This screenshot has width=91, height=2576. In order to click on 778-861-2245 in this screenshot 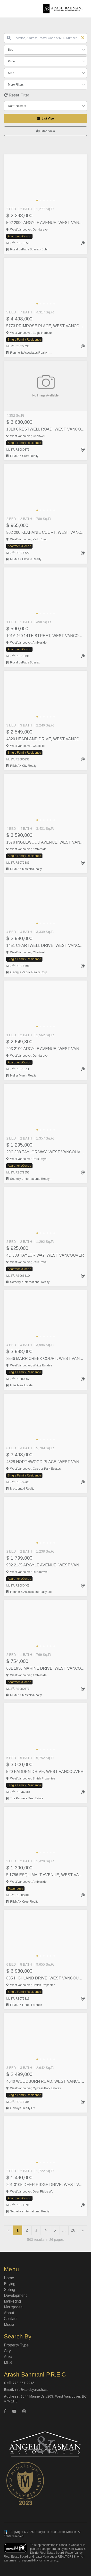, I will do `click(23, 2383)`.